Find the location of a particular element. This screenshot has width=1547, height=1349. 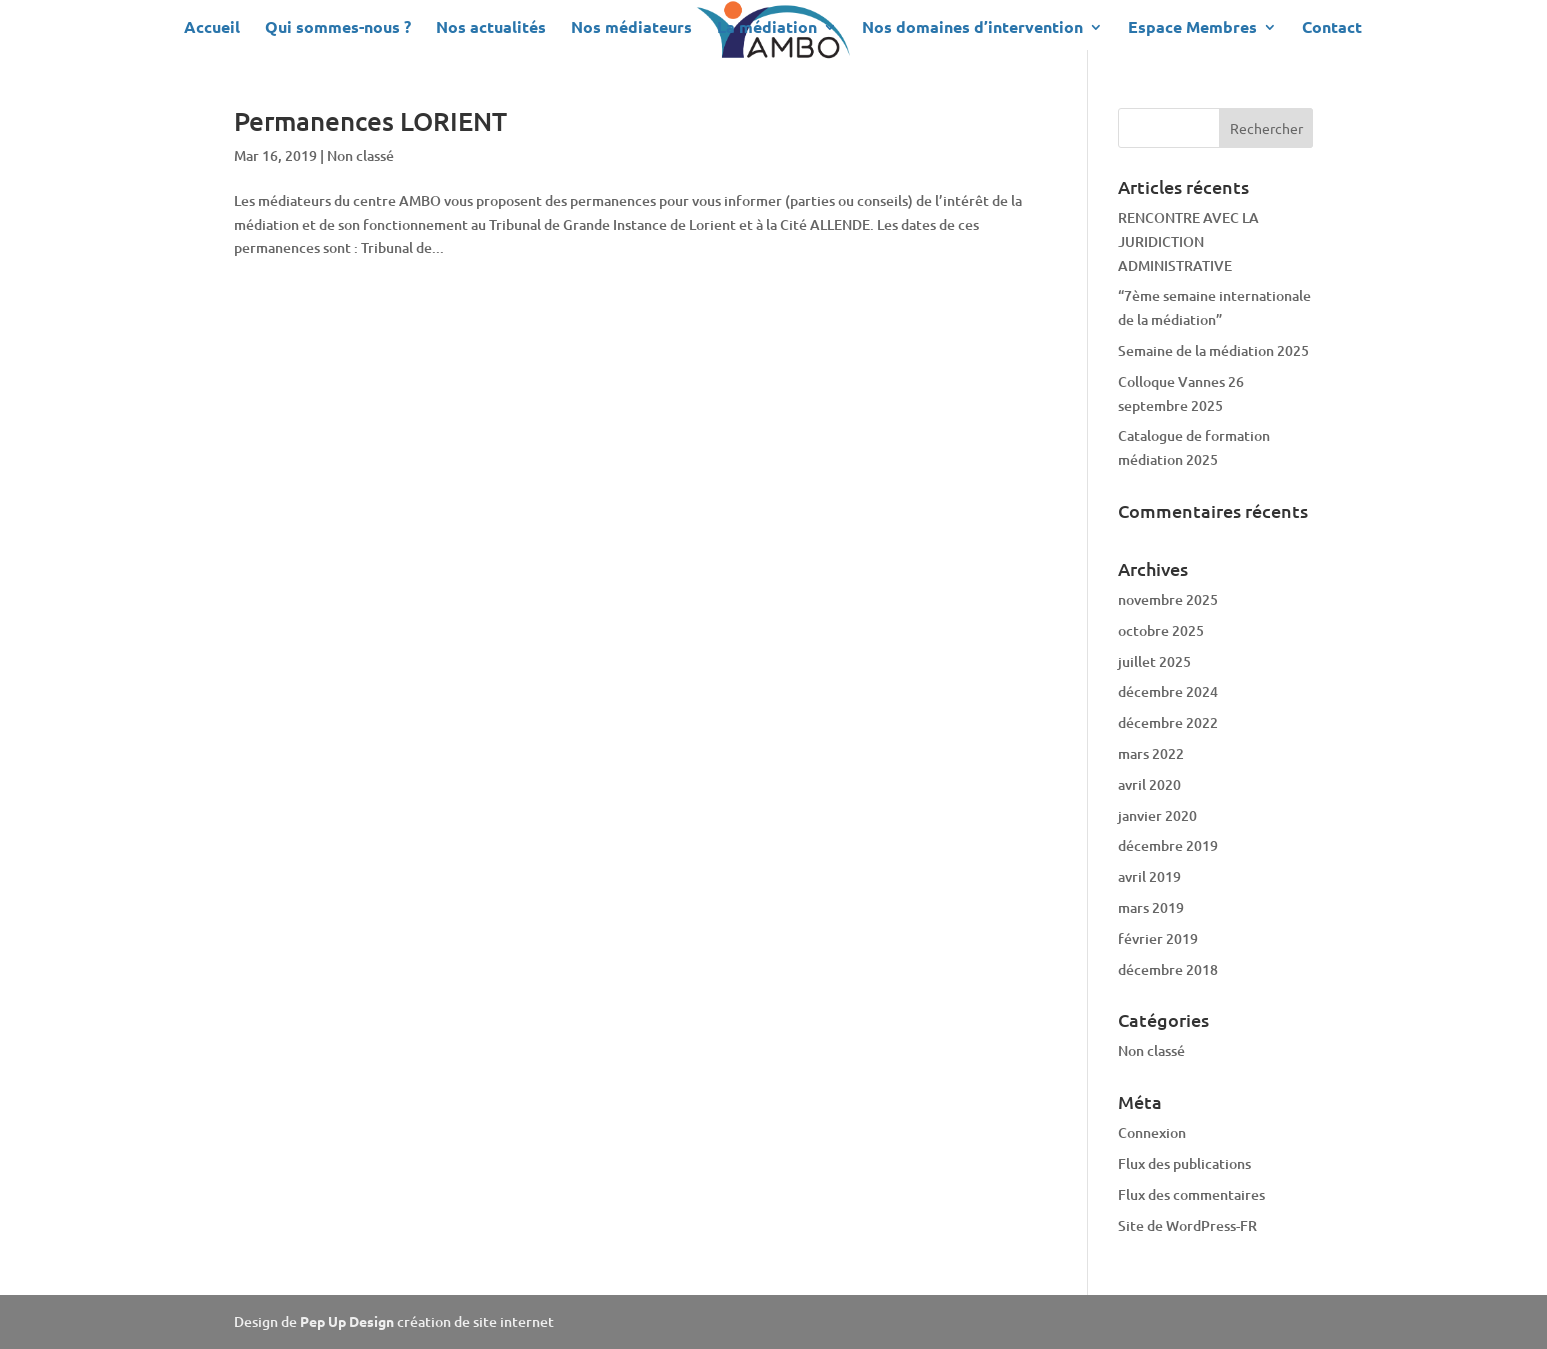

Pep Up Design is located at coordinates (348, 1321).